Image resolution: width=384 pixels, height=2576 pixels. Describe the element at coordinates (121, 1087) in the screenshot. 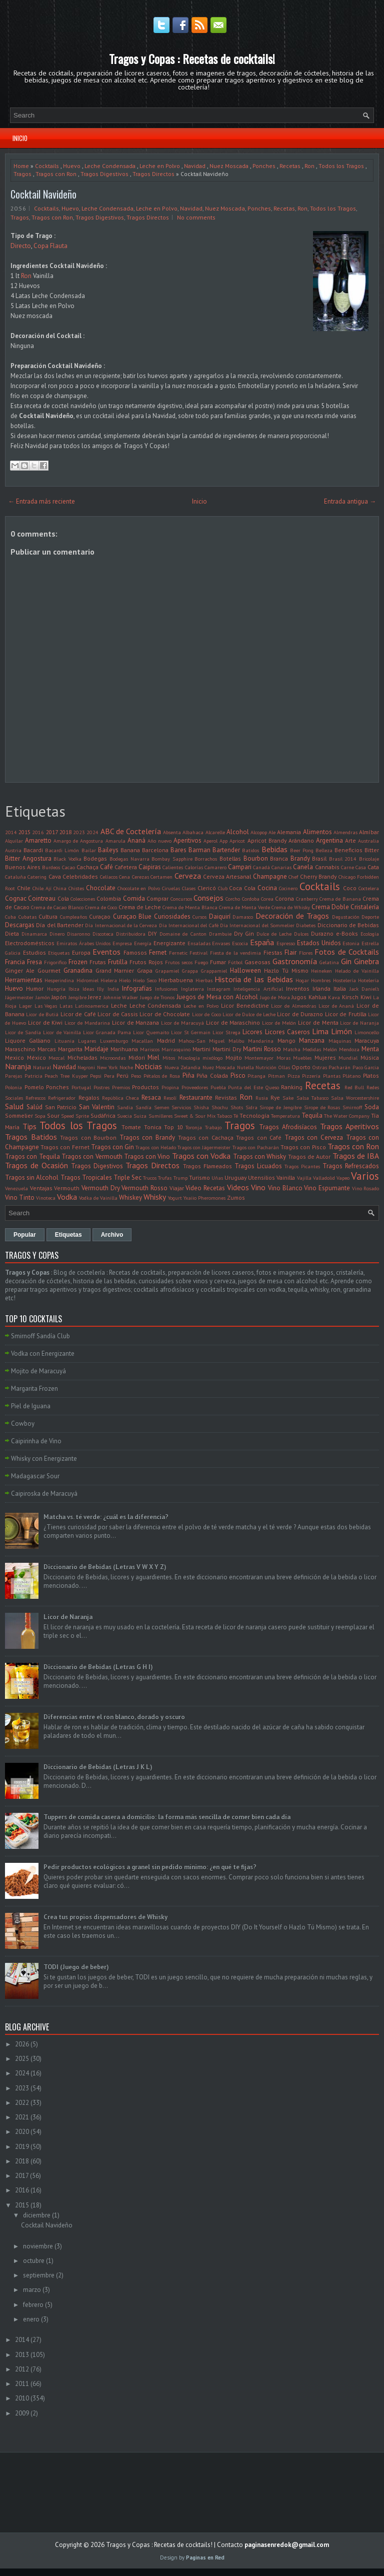

I see `Premios` at that location.